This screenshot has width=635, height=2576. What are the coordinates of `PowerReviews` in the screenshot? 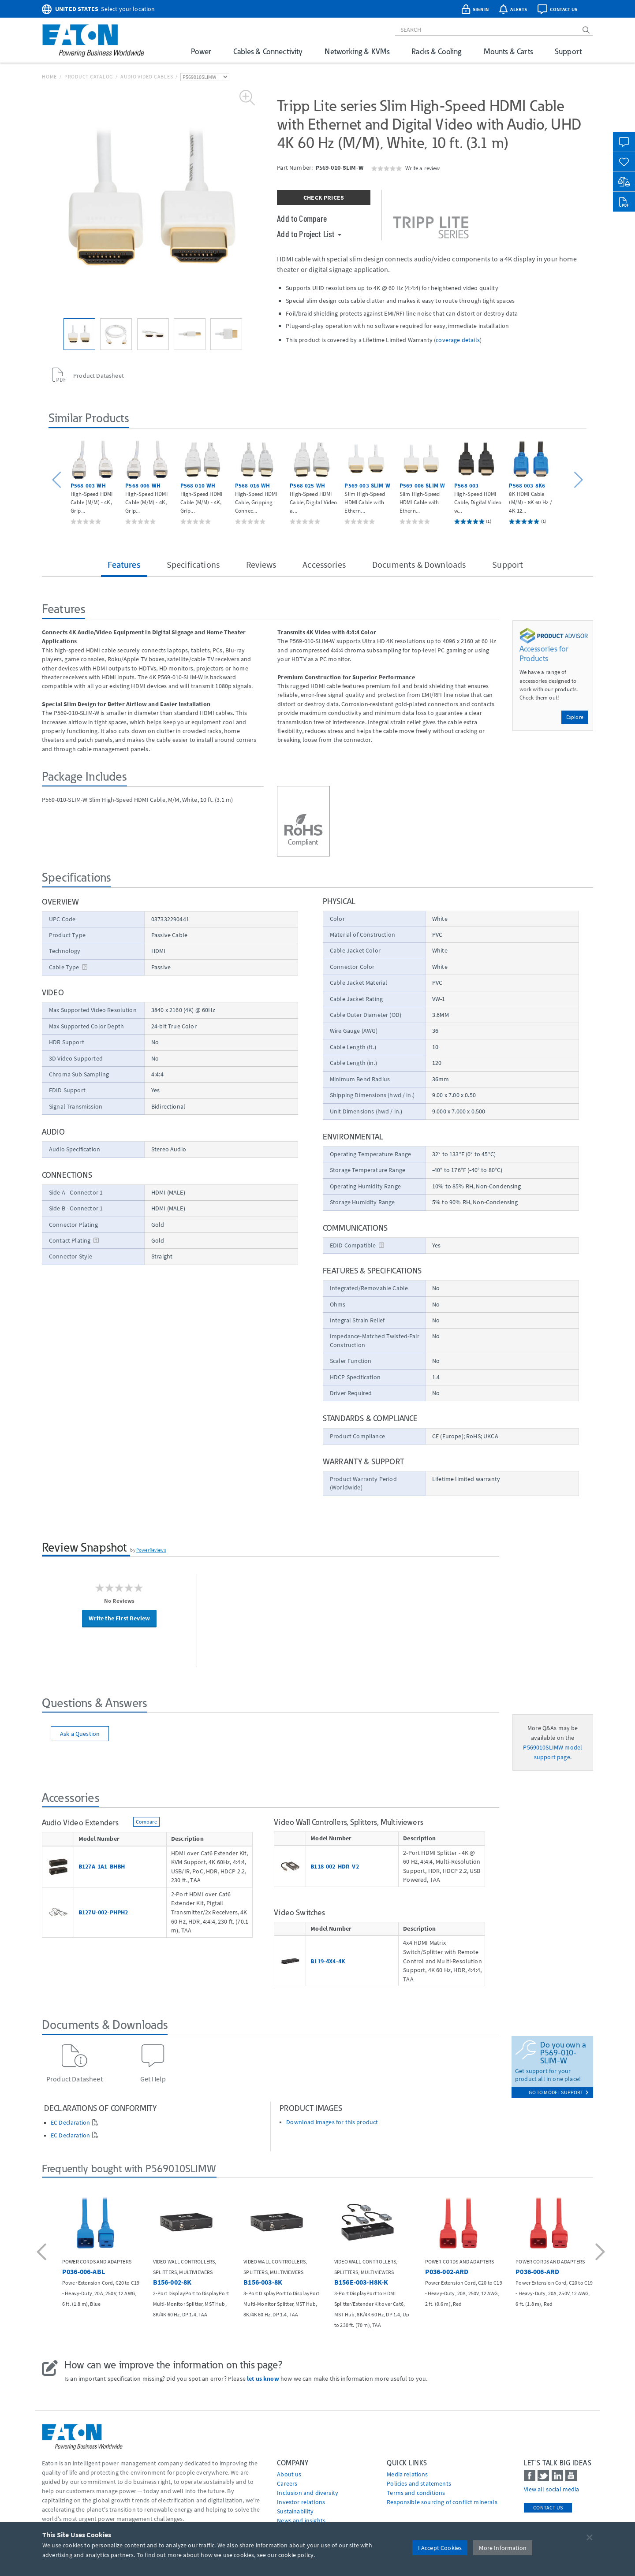 It's located at (151, 1550).